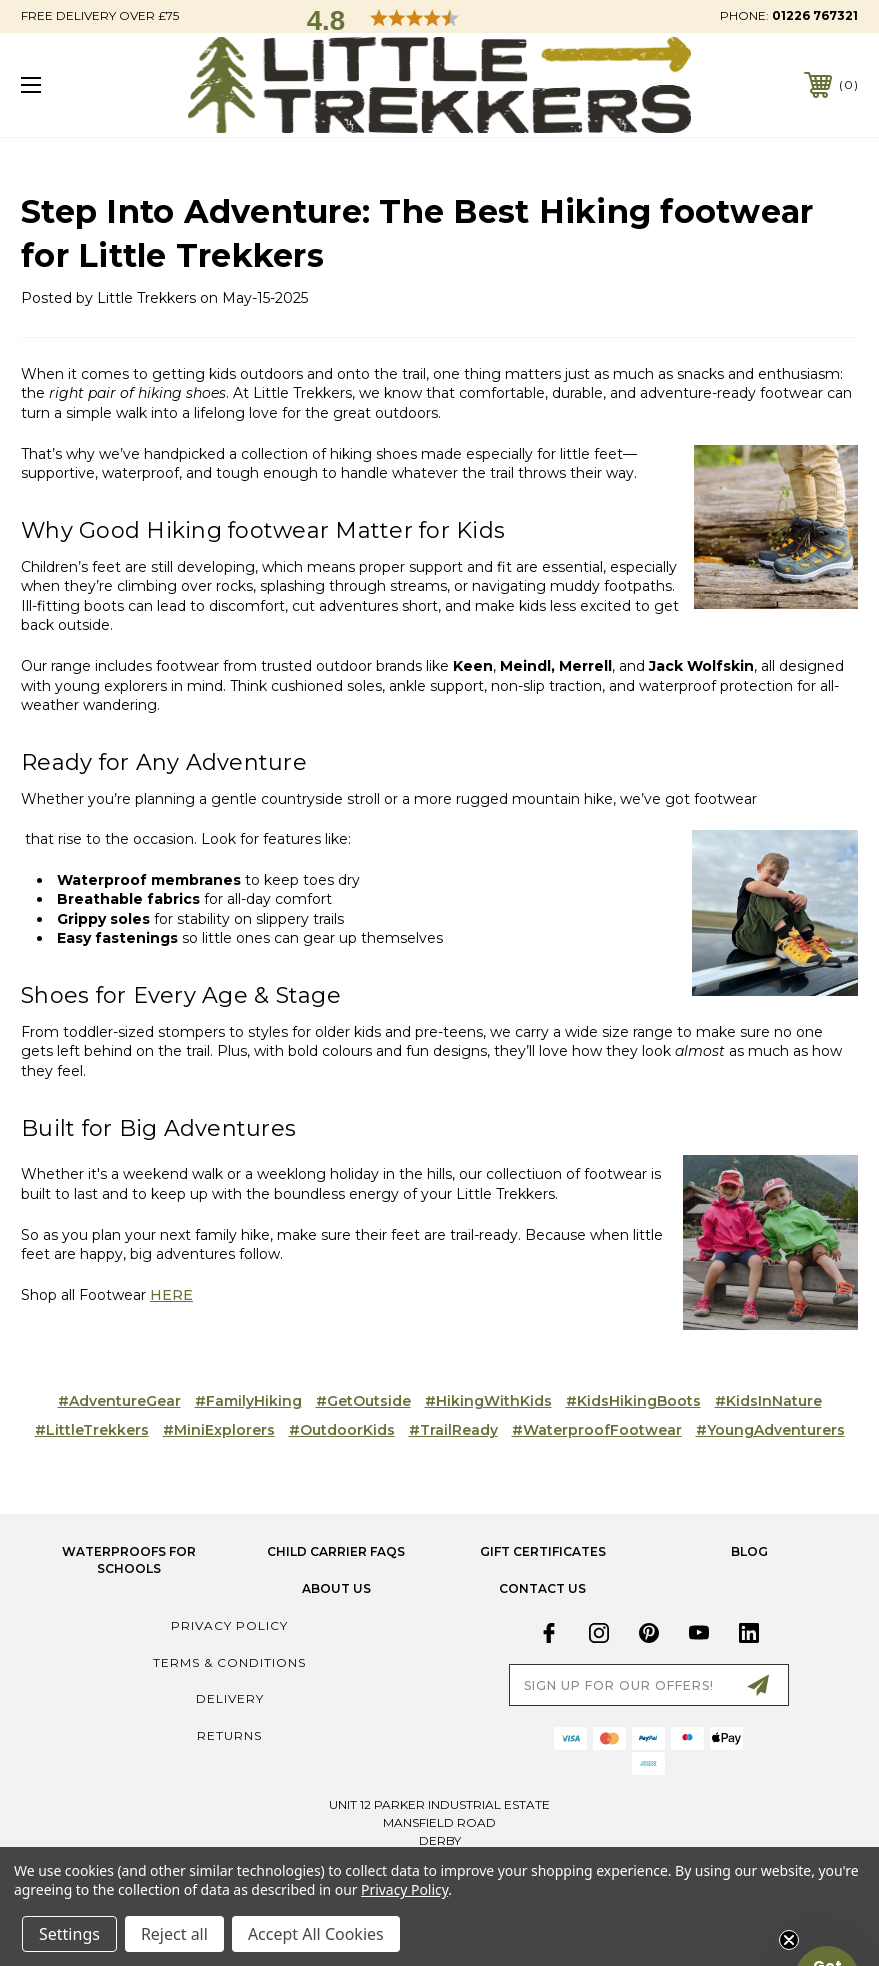 This screenshot has height=1966, width=879. I want to click on Gift Certificates, so click(543, 1551).